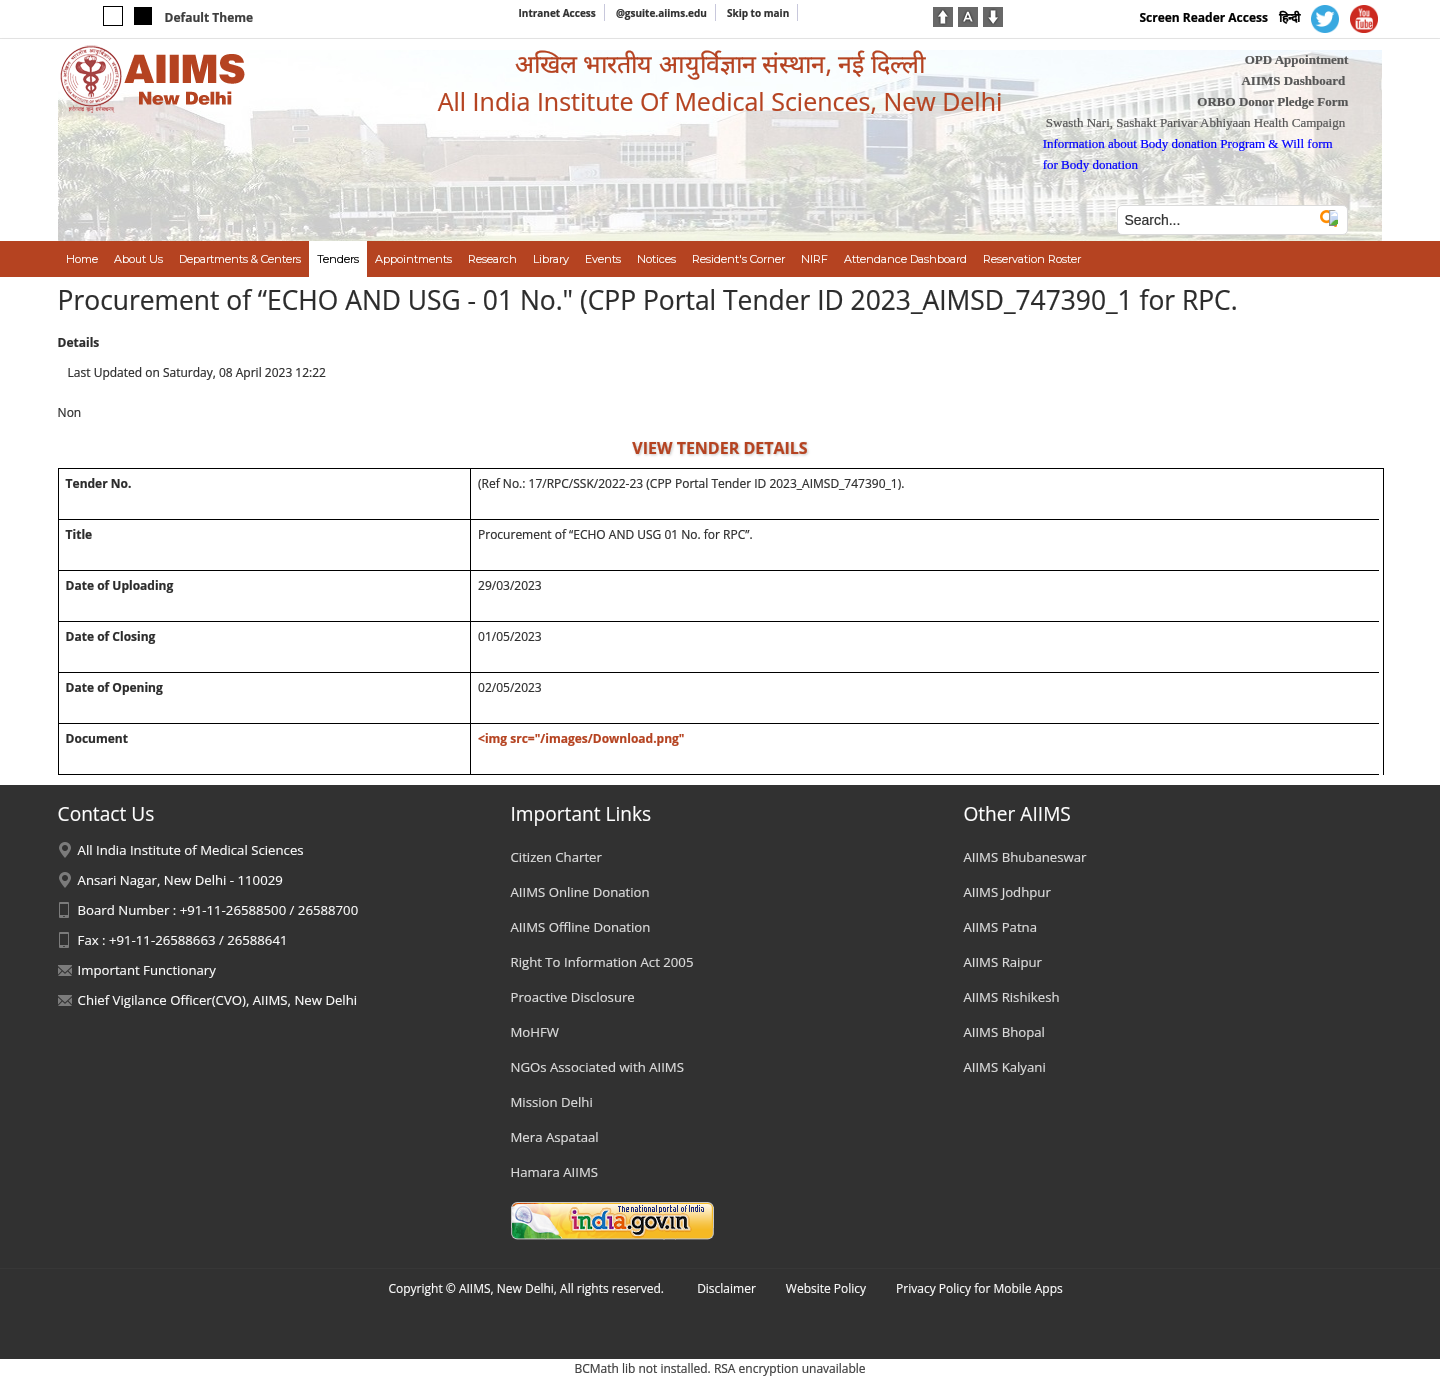 This screenshot has width=1440, height=1379. I want to click on हिन्दी, so click(1289, 17).